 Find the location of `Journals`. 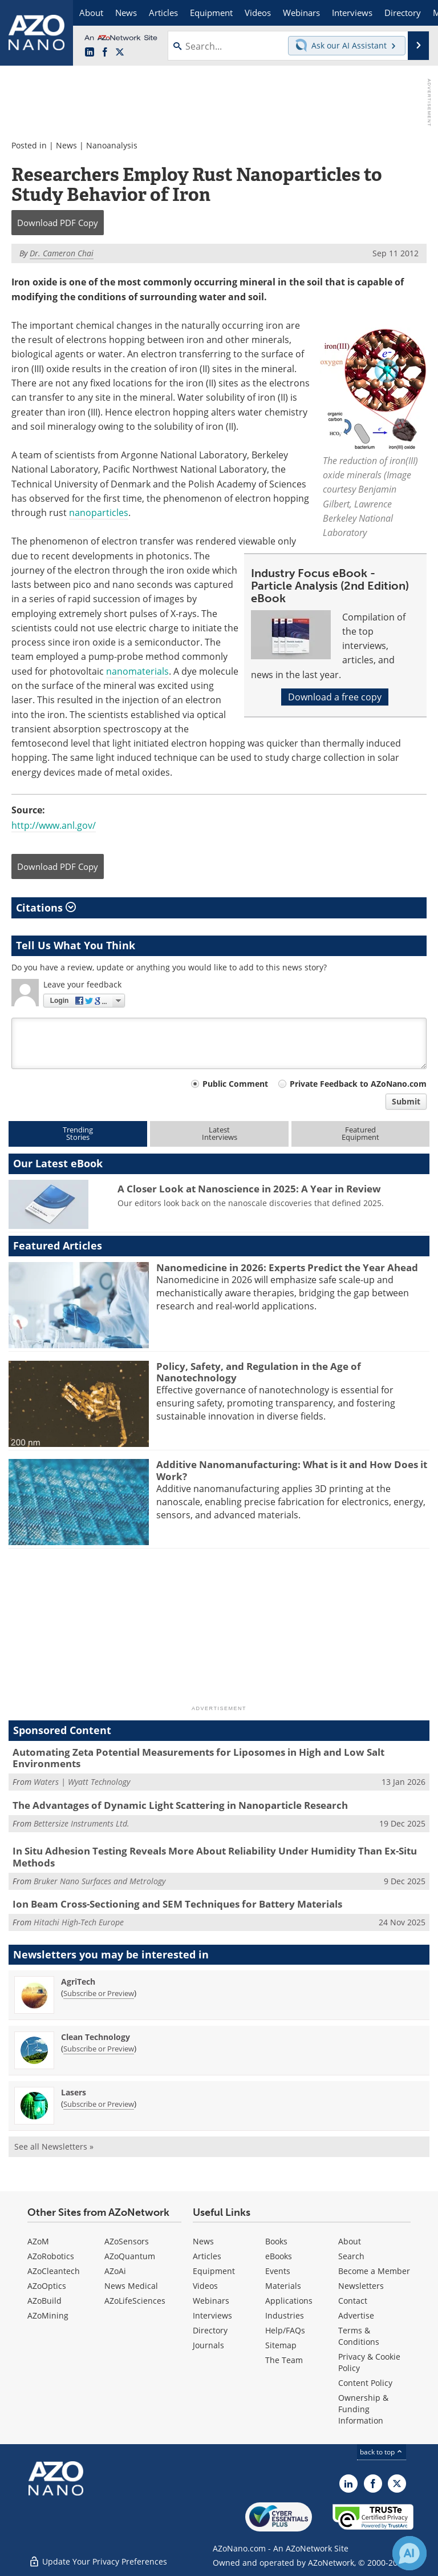

Journals is located at coordinates (208, 2345).